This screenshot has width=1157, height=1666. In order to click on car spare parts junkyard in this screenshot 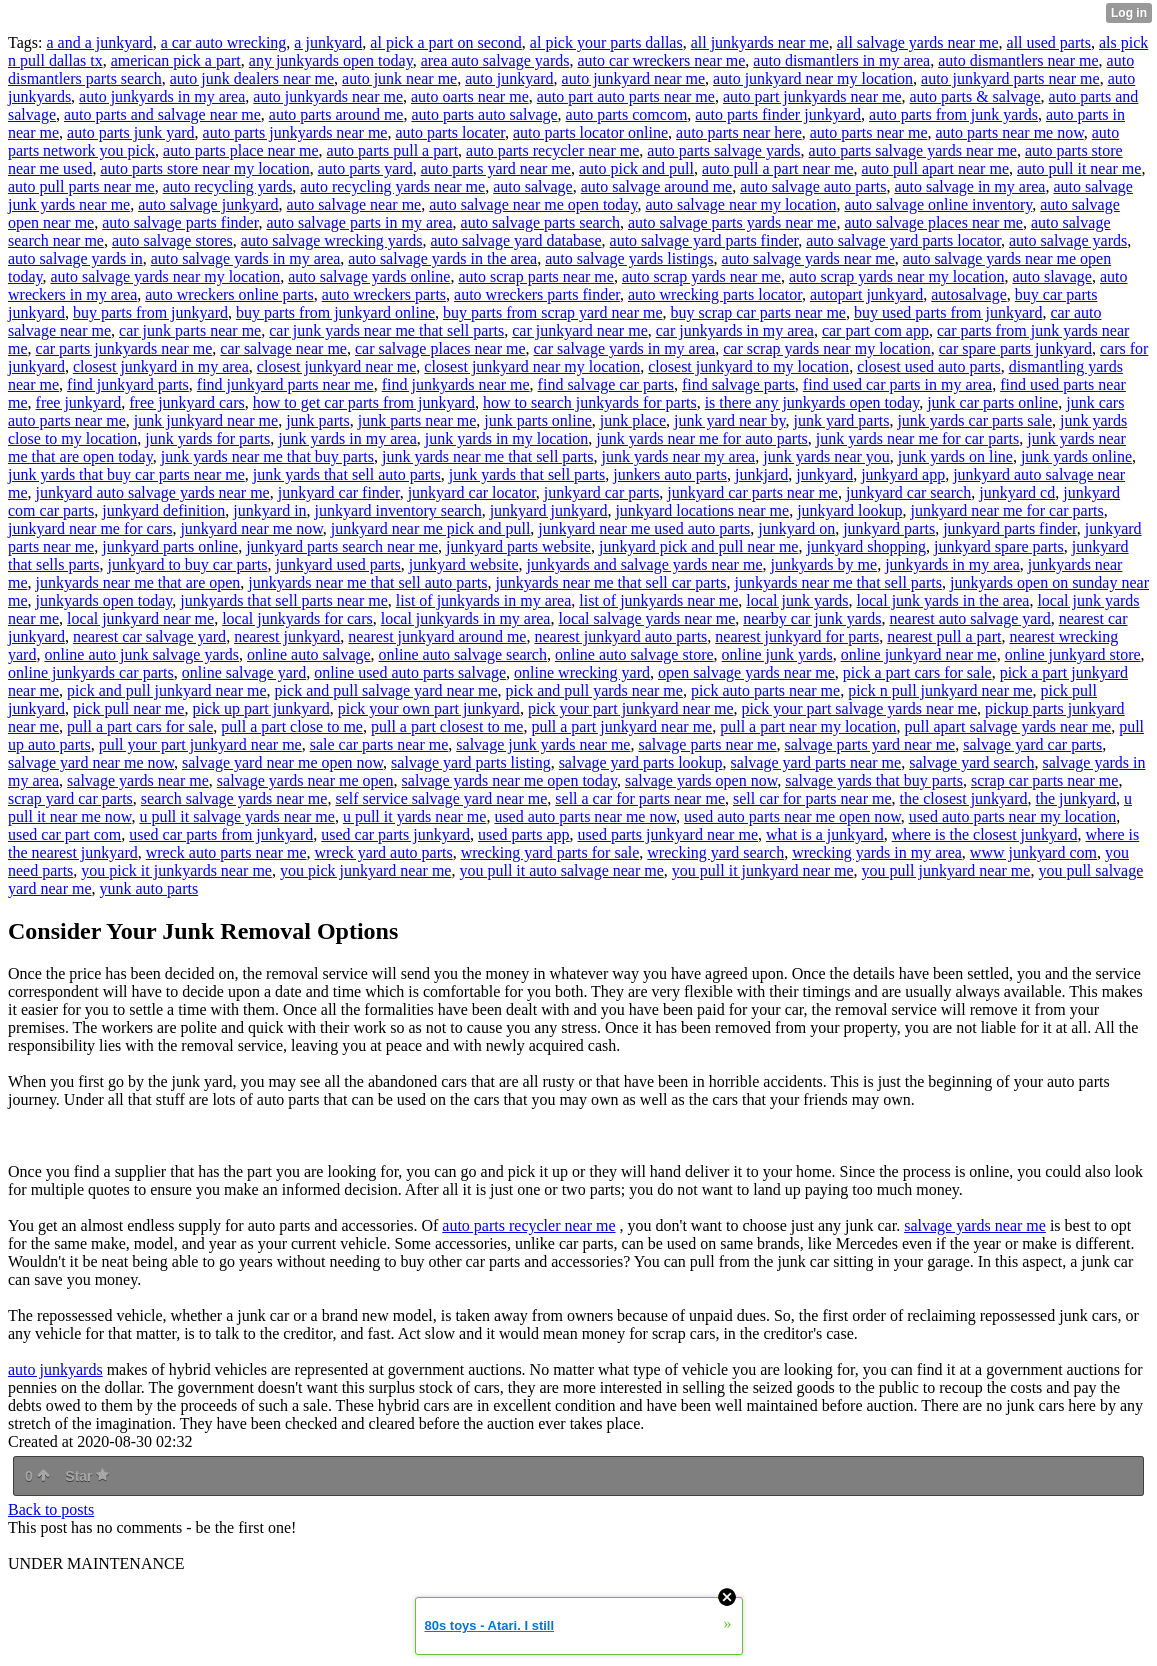, I will do `click(1015, 348)`.